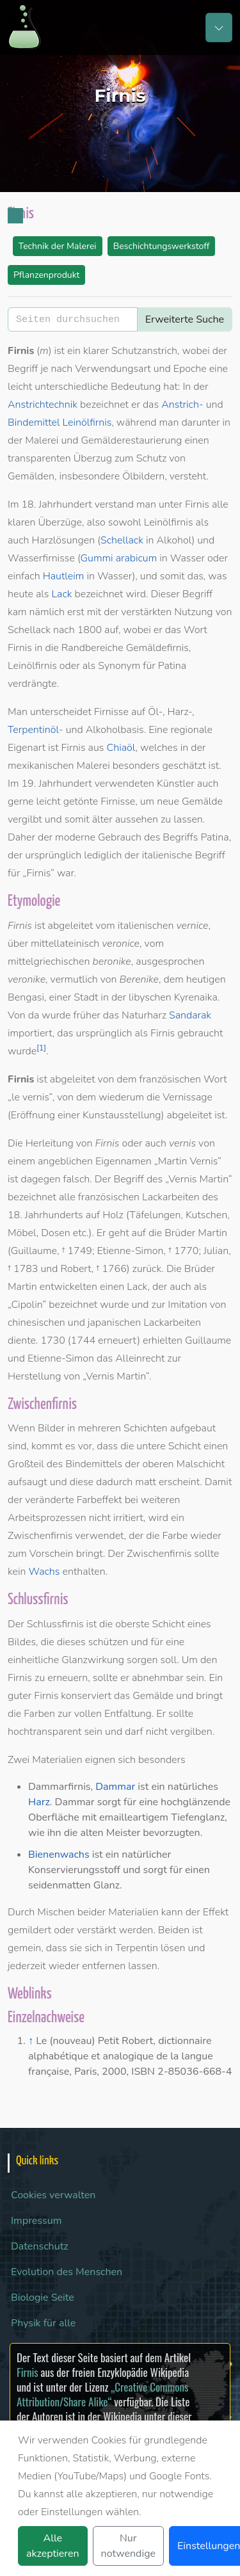 This screenshot has width=240, height=2576. What do you see at coordinates (191, 1732) in the screenshot?
I see `vergilben` at bounding box center [191, 1732].